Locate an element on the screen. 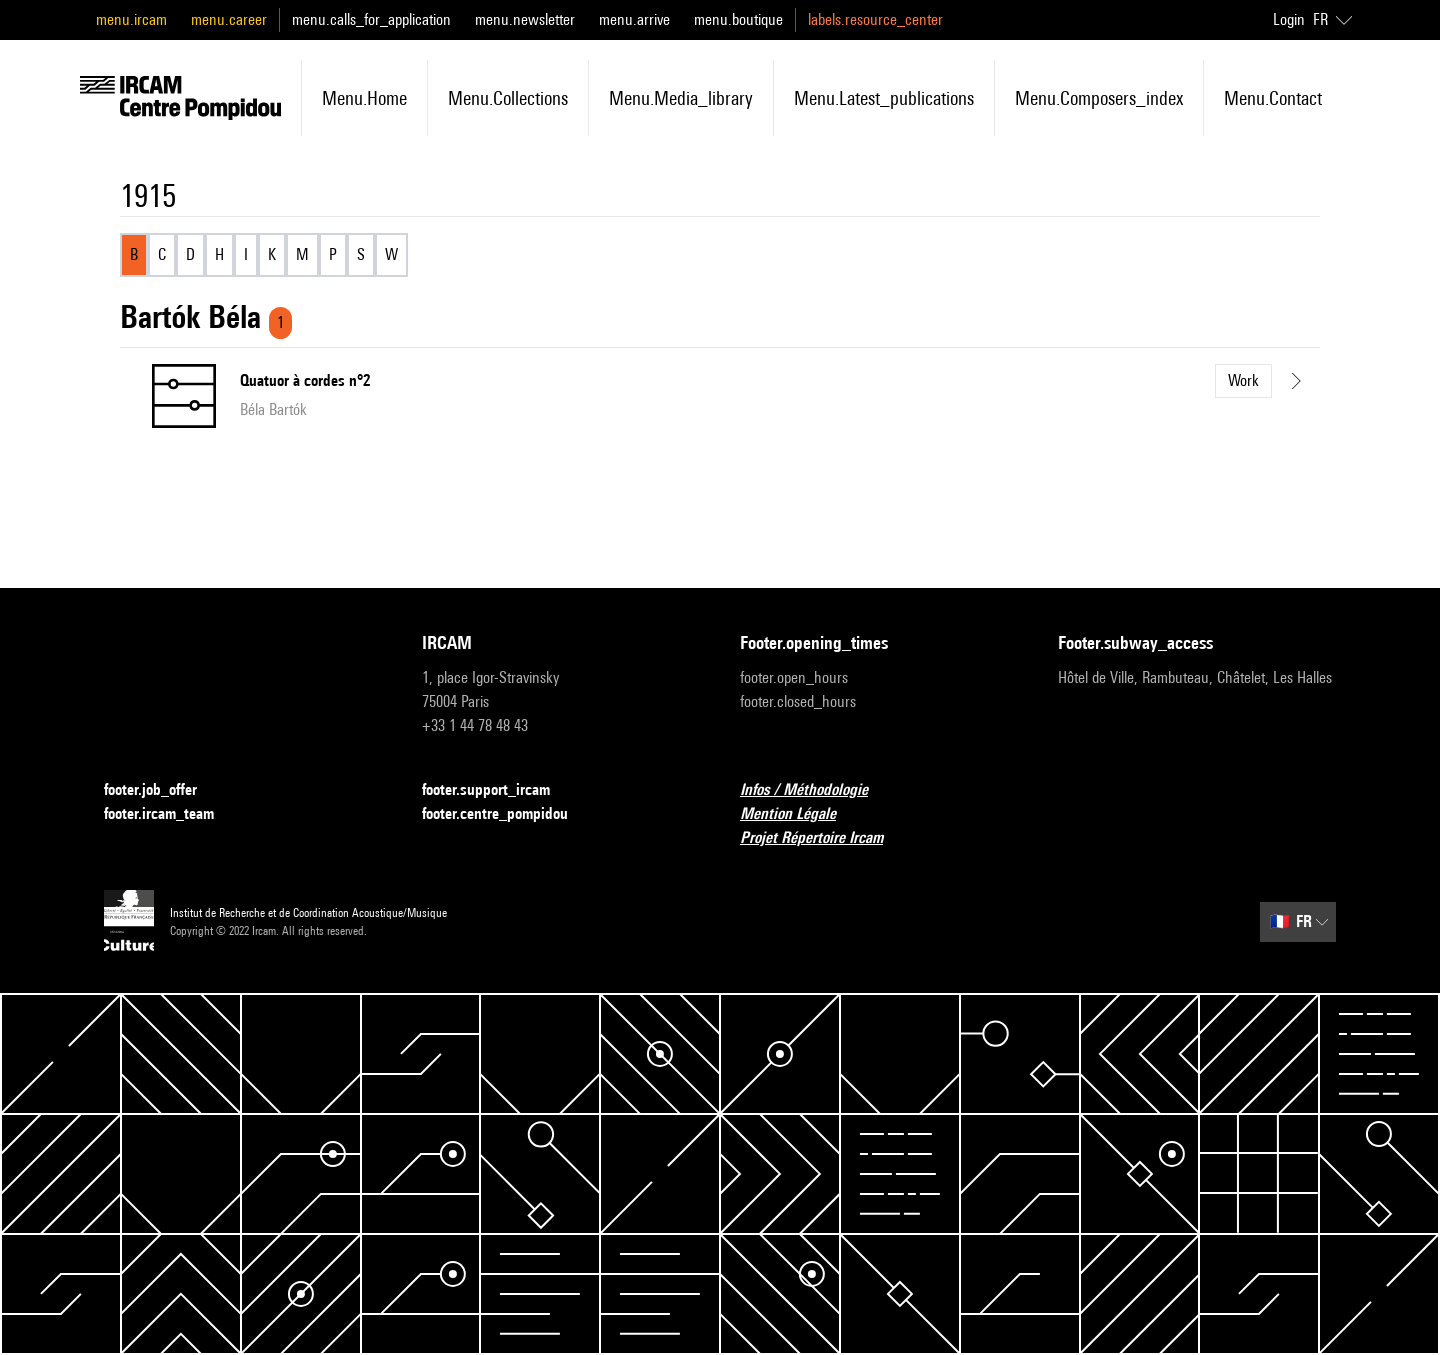  Infos / Méthodologie is located at coordinates (816, 790).